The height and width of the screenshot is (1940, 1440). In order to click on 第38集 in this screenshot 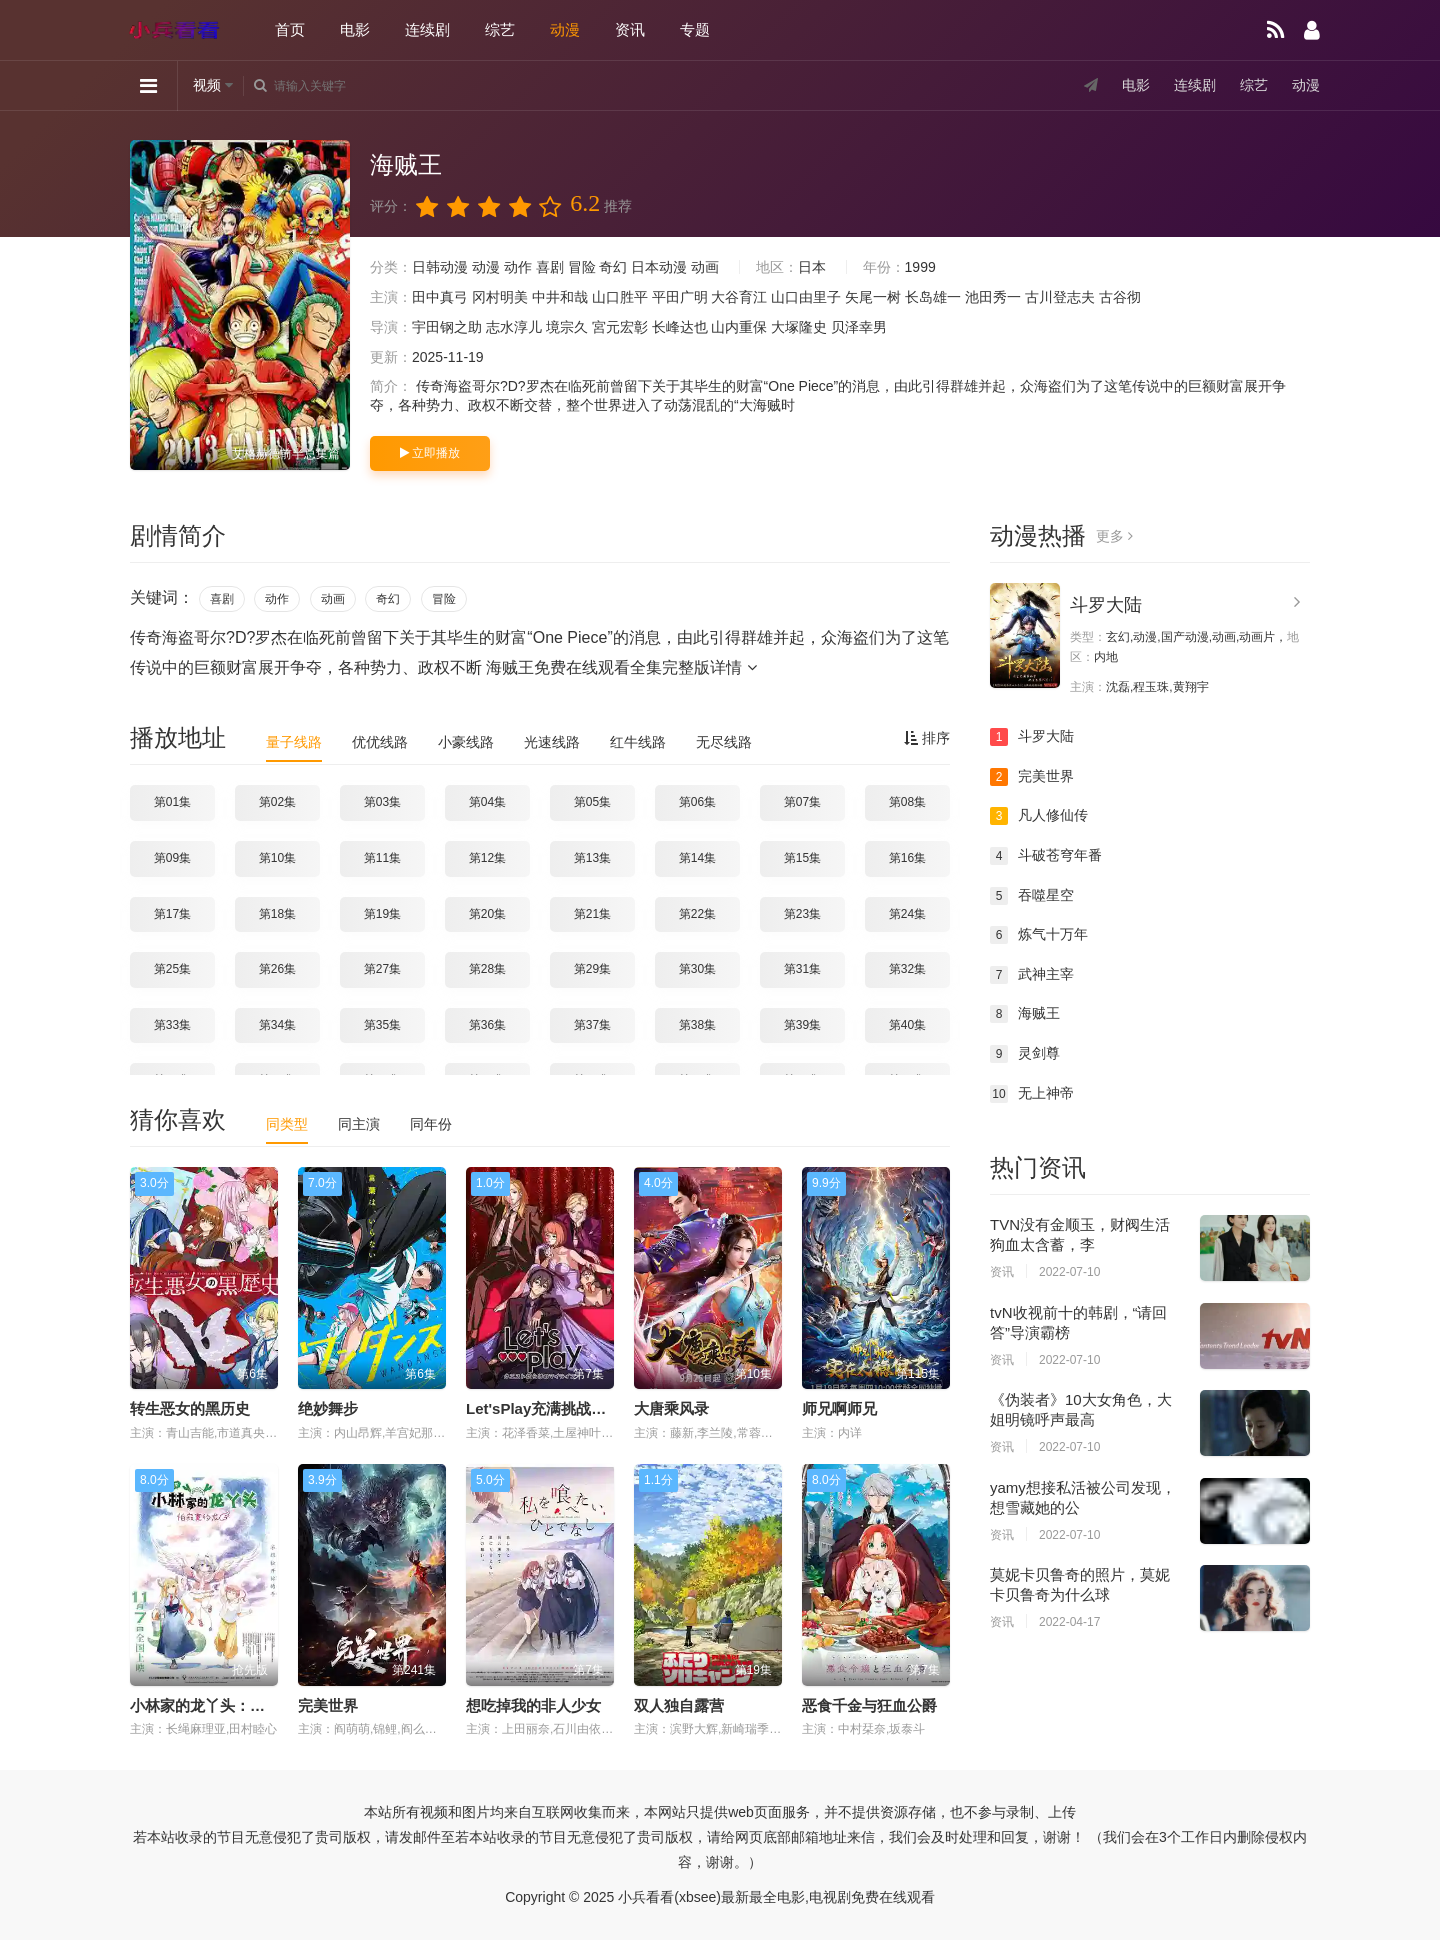, I will do `click(697, 1025)`.